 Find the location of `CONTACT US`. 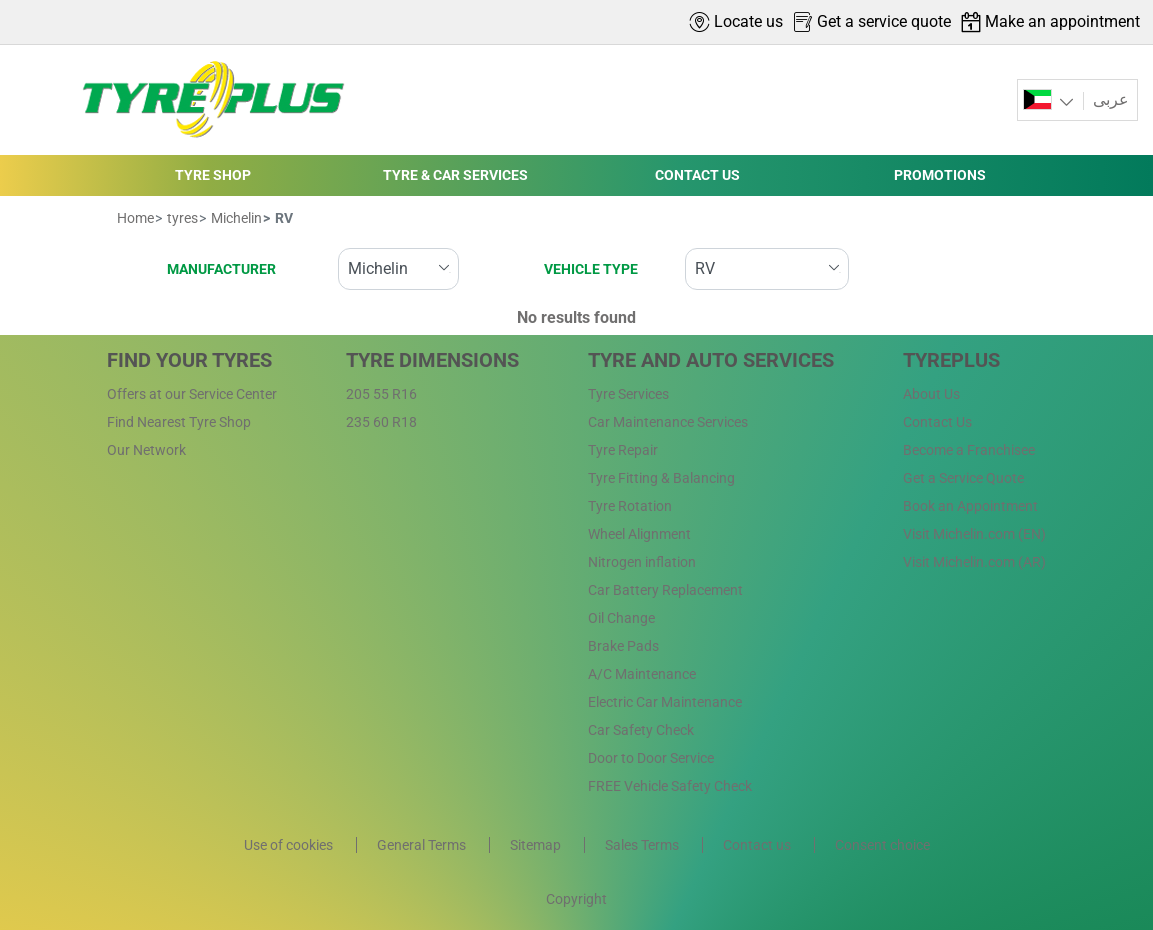

CONTACT US is located at coordinates (697, 175).